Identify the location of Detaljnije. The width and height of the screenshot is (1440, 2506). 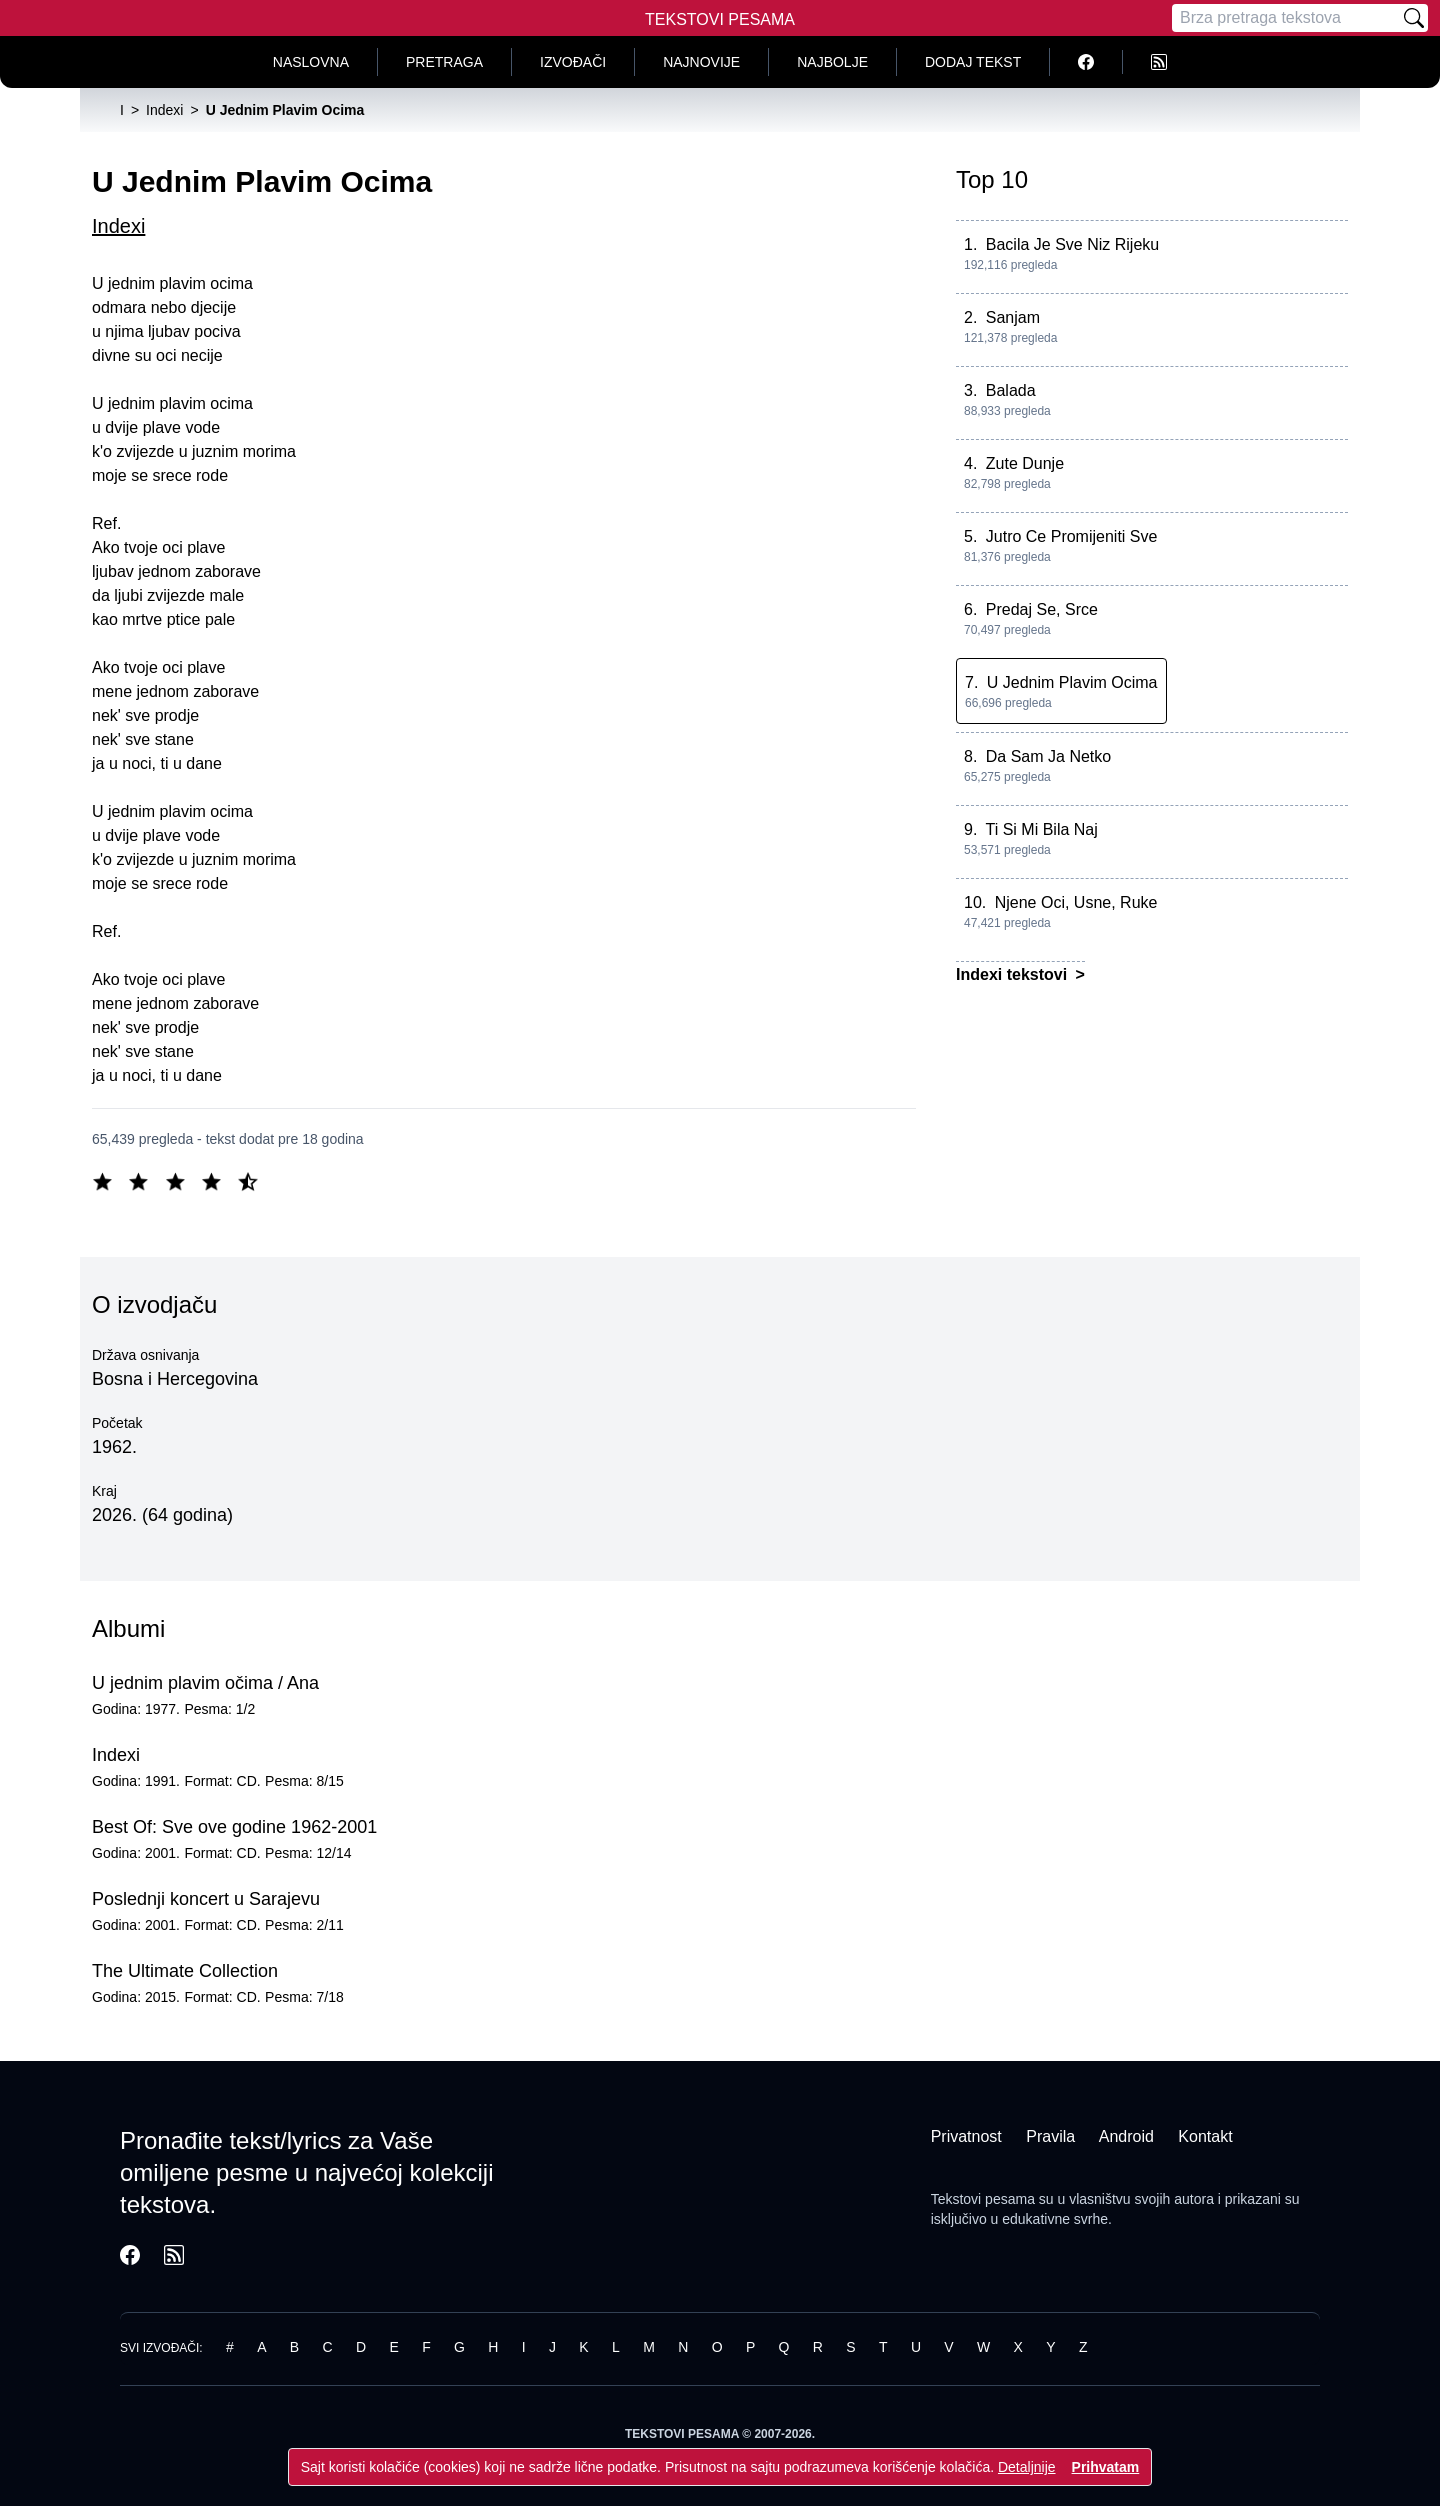
(1027, 2467).